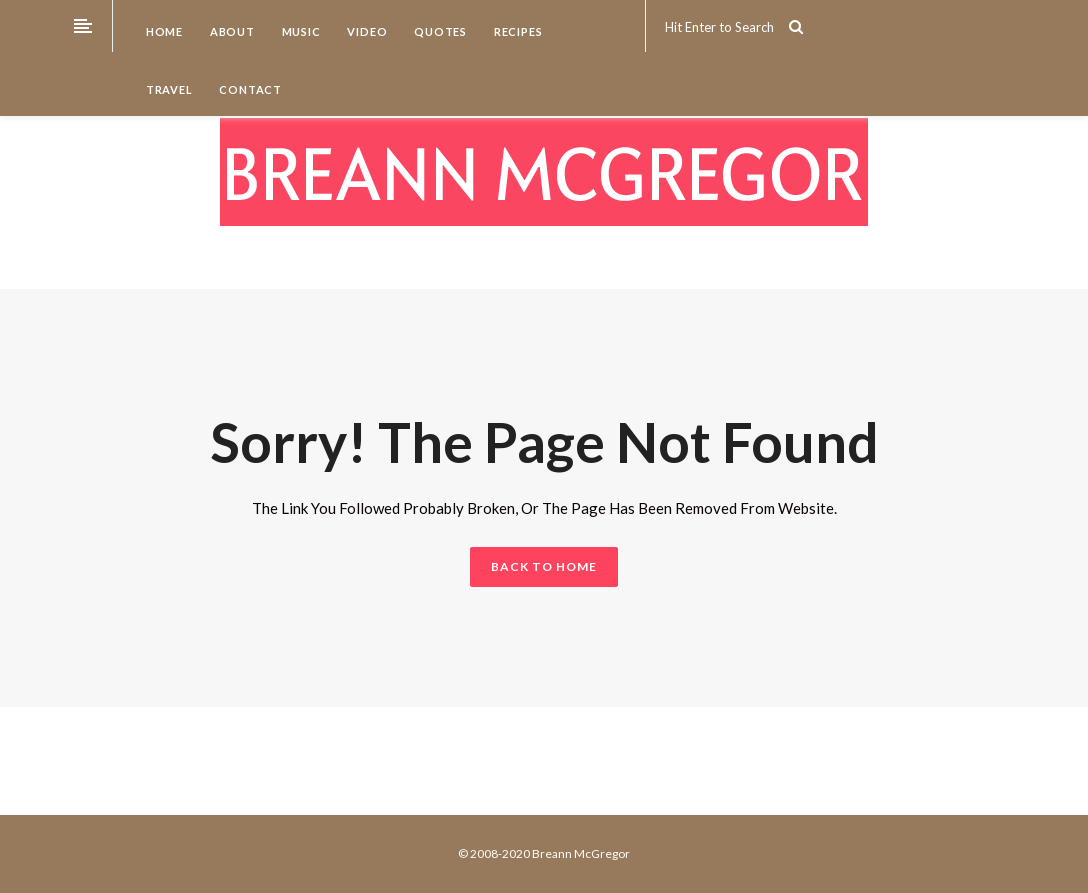  Describe the element at coordinates (231, 31) in the screenshot. I see `About` at that location.